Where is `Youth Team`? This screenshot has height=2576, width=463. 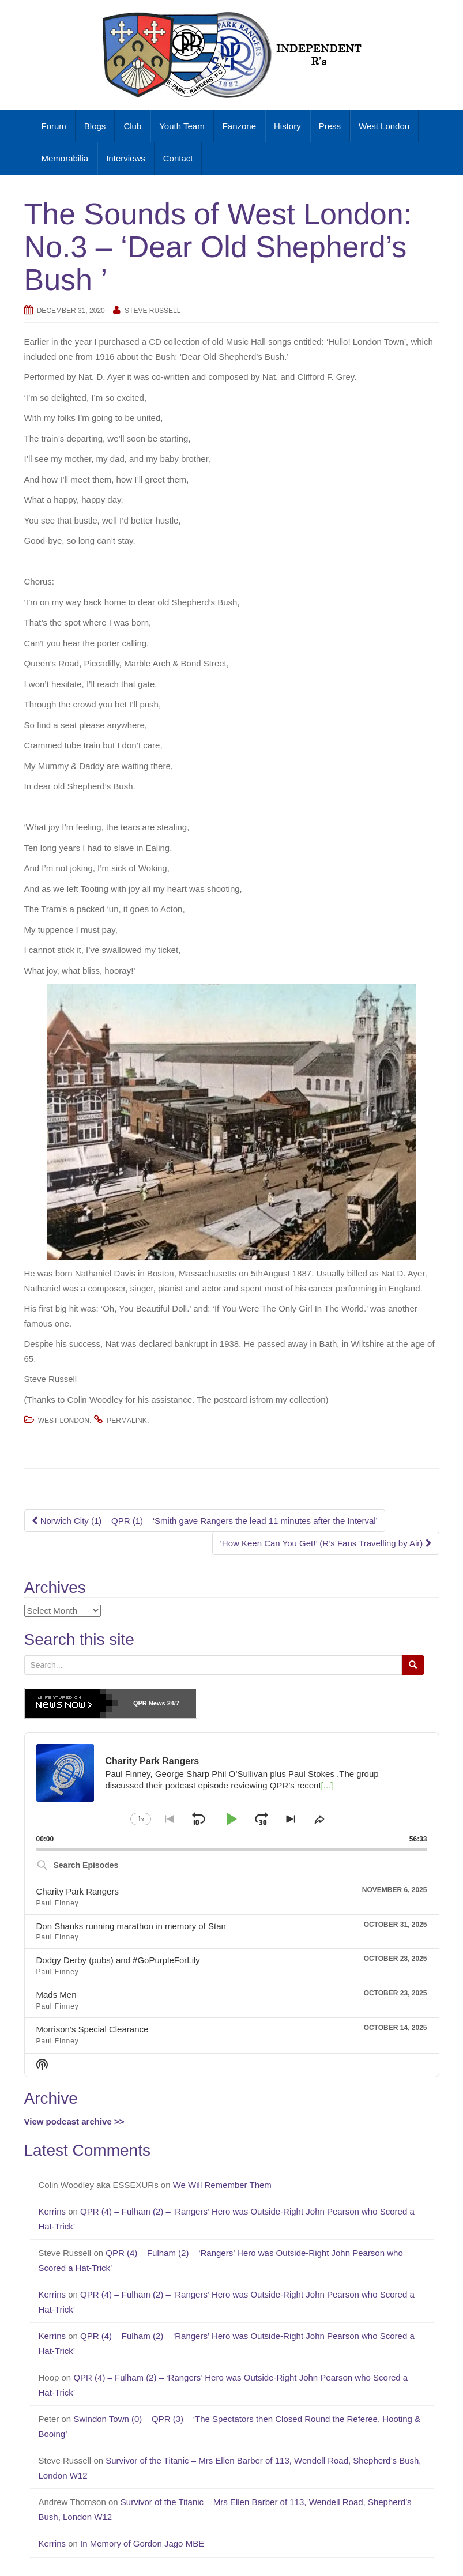
Youth Team is located at coordinates (181, 126).